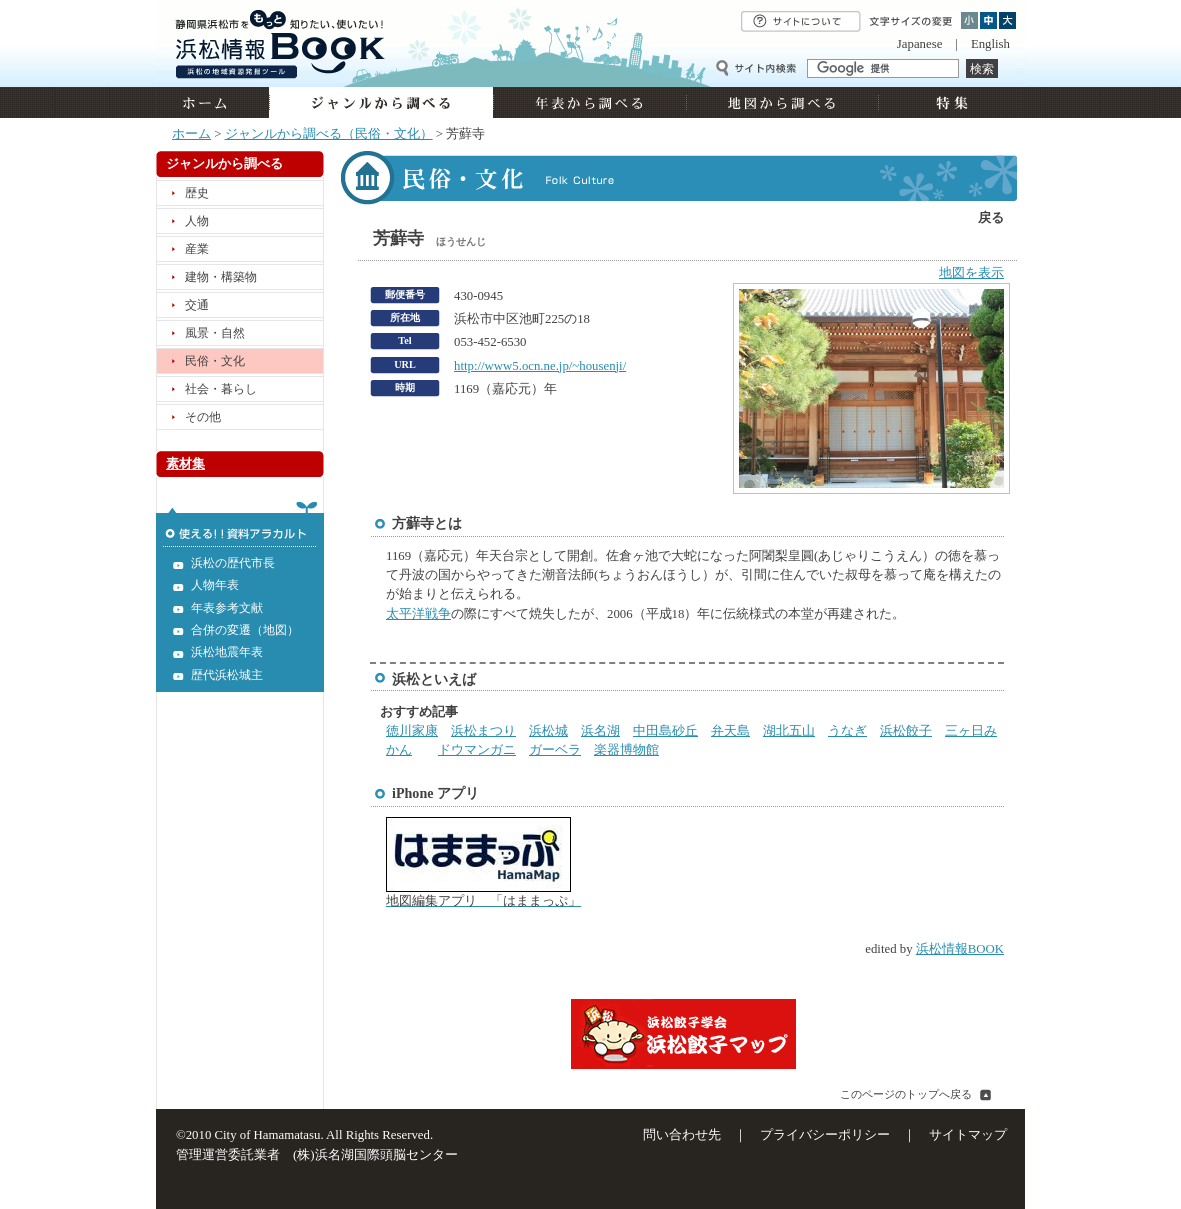 The width and height of the screenshot is (1181, 1209). I want to click on ジャンルから調べる（民俗・文化）, so click(329, 134).